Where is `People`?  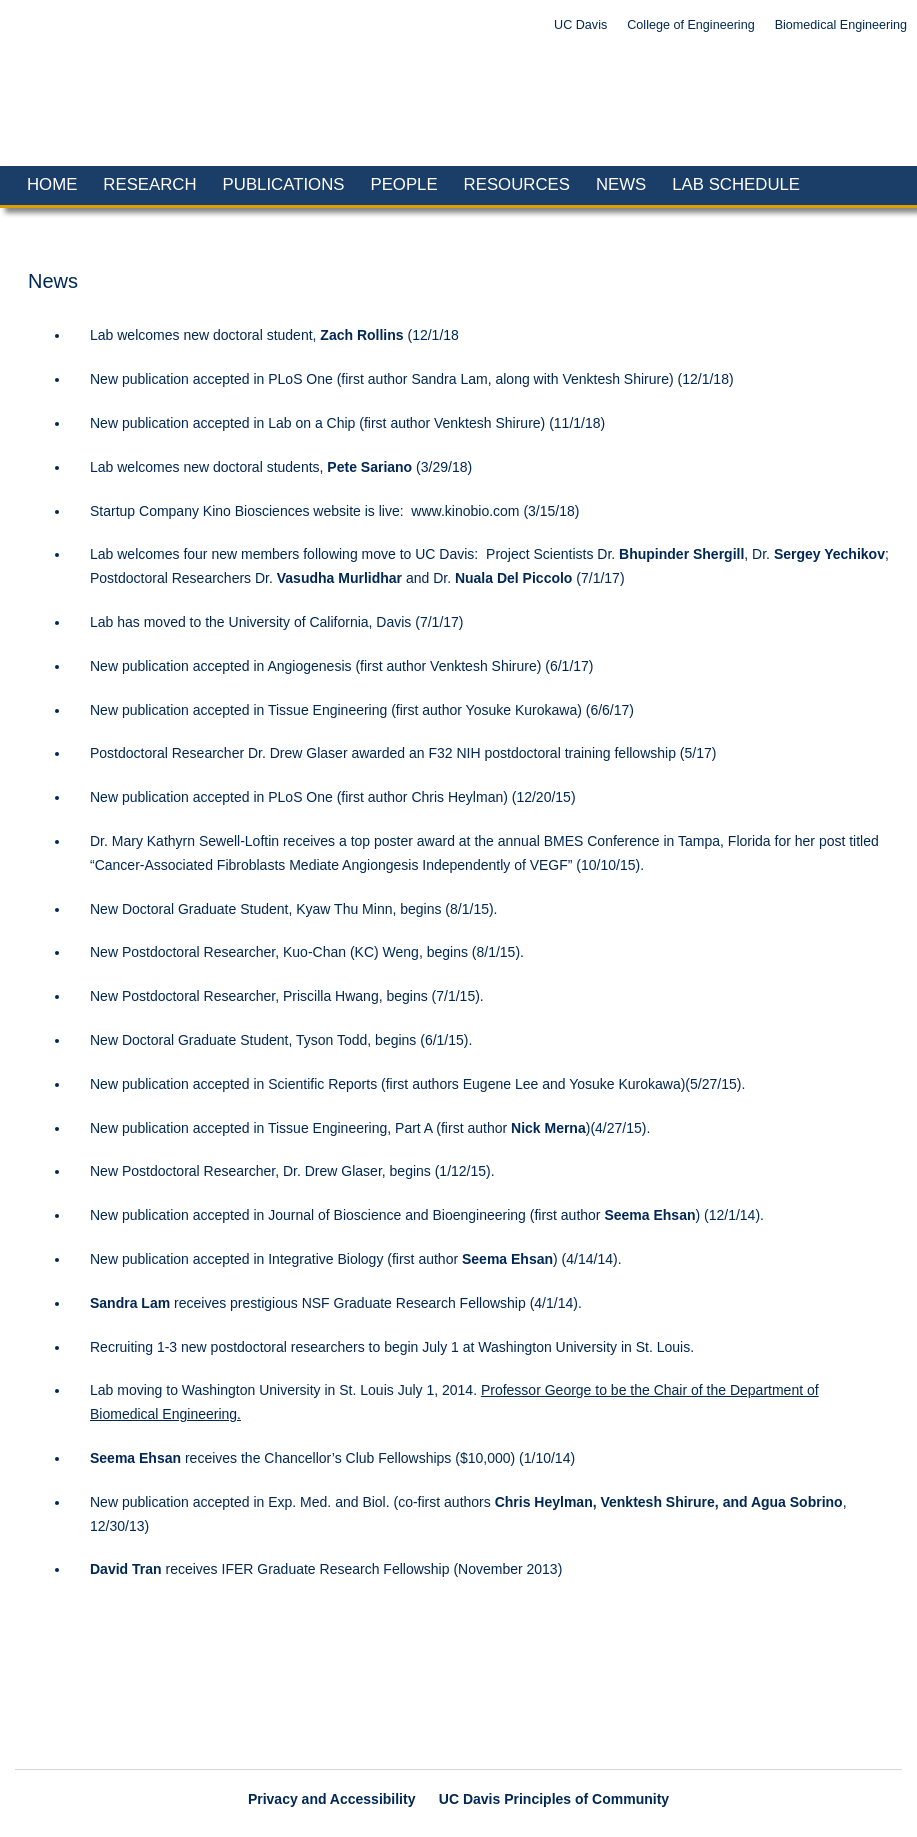
People is located at coordinates (403, 184).